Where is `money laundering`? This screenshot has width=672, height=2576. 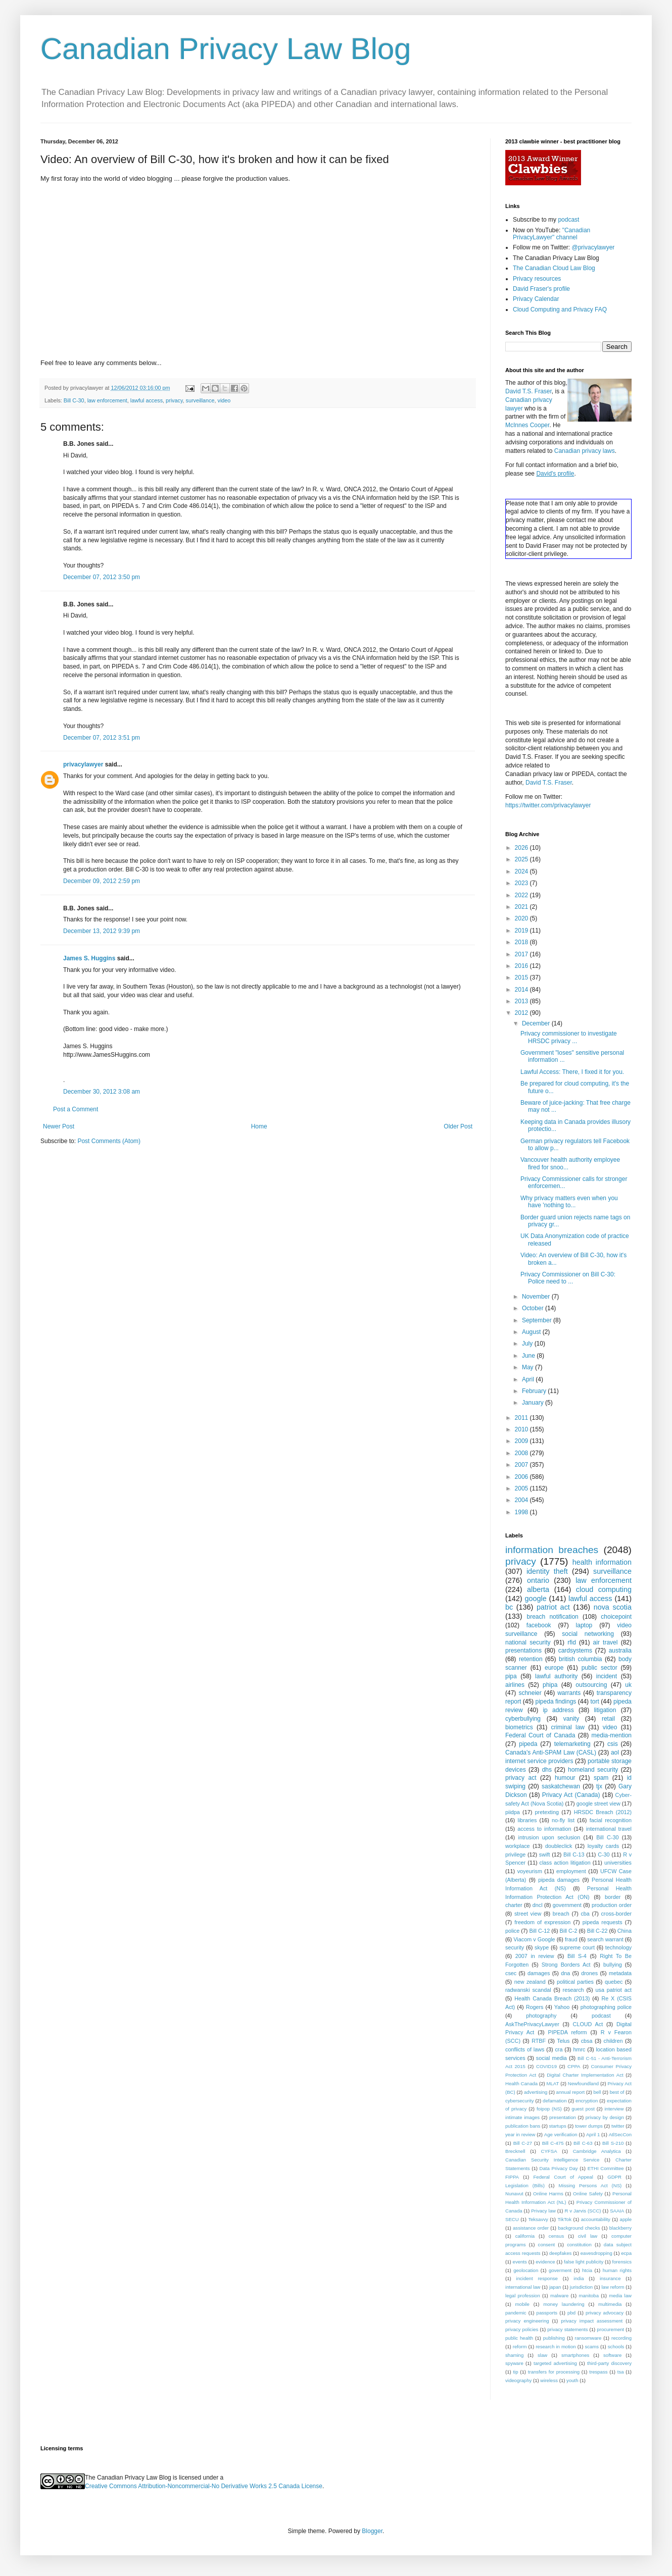 money laundering is located at coordinates (563, 2304).